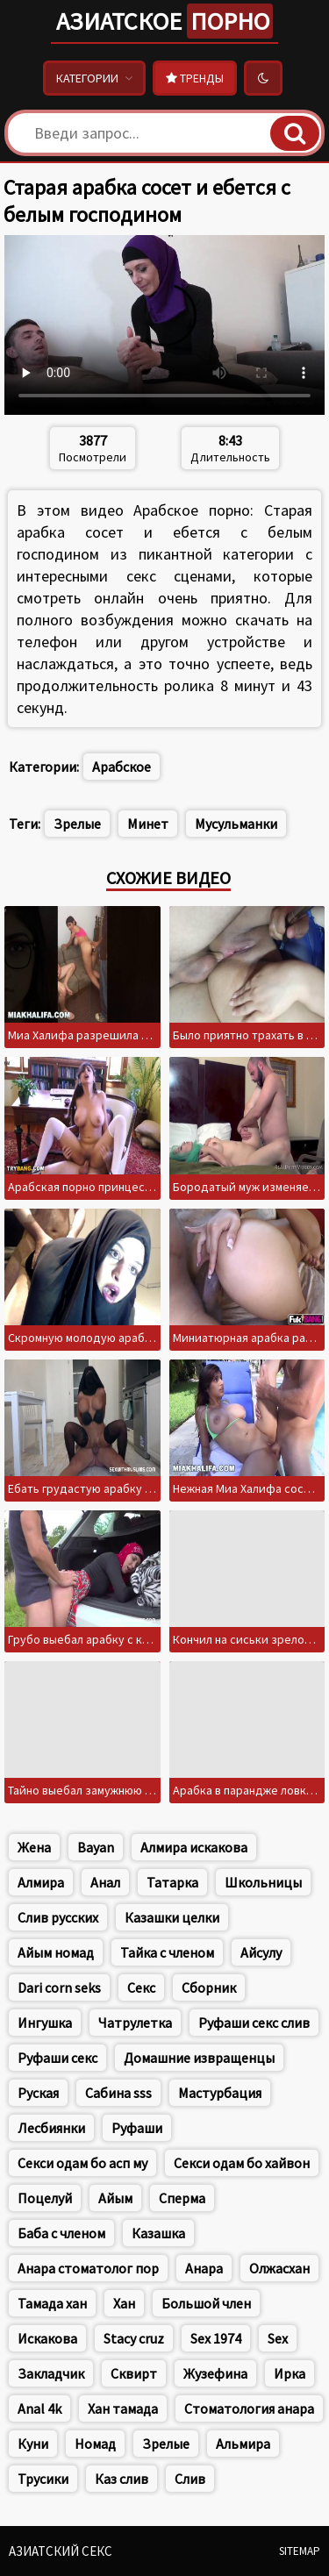 This screenshot has height=2576, width=329. Describe the element at coordinates (121, 2478) in the screenshot. I see `Каз слив` at that location.